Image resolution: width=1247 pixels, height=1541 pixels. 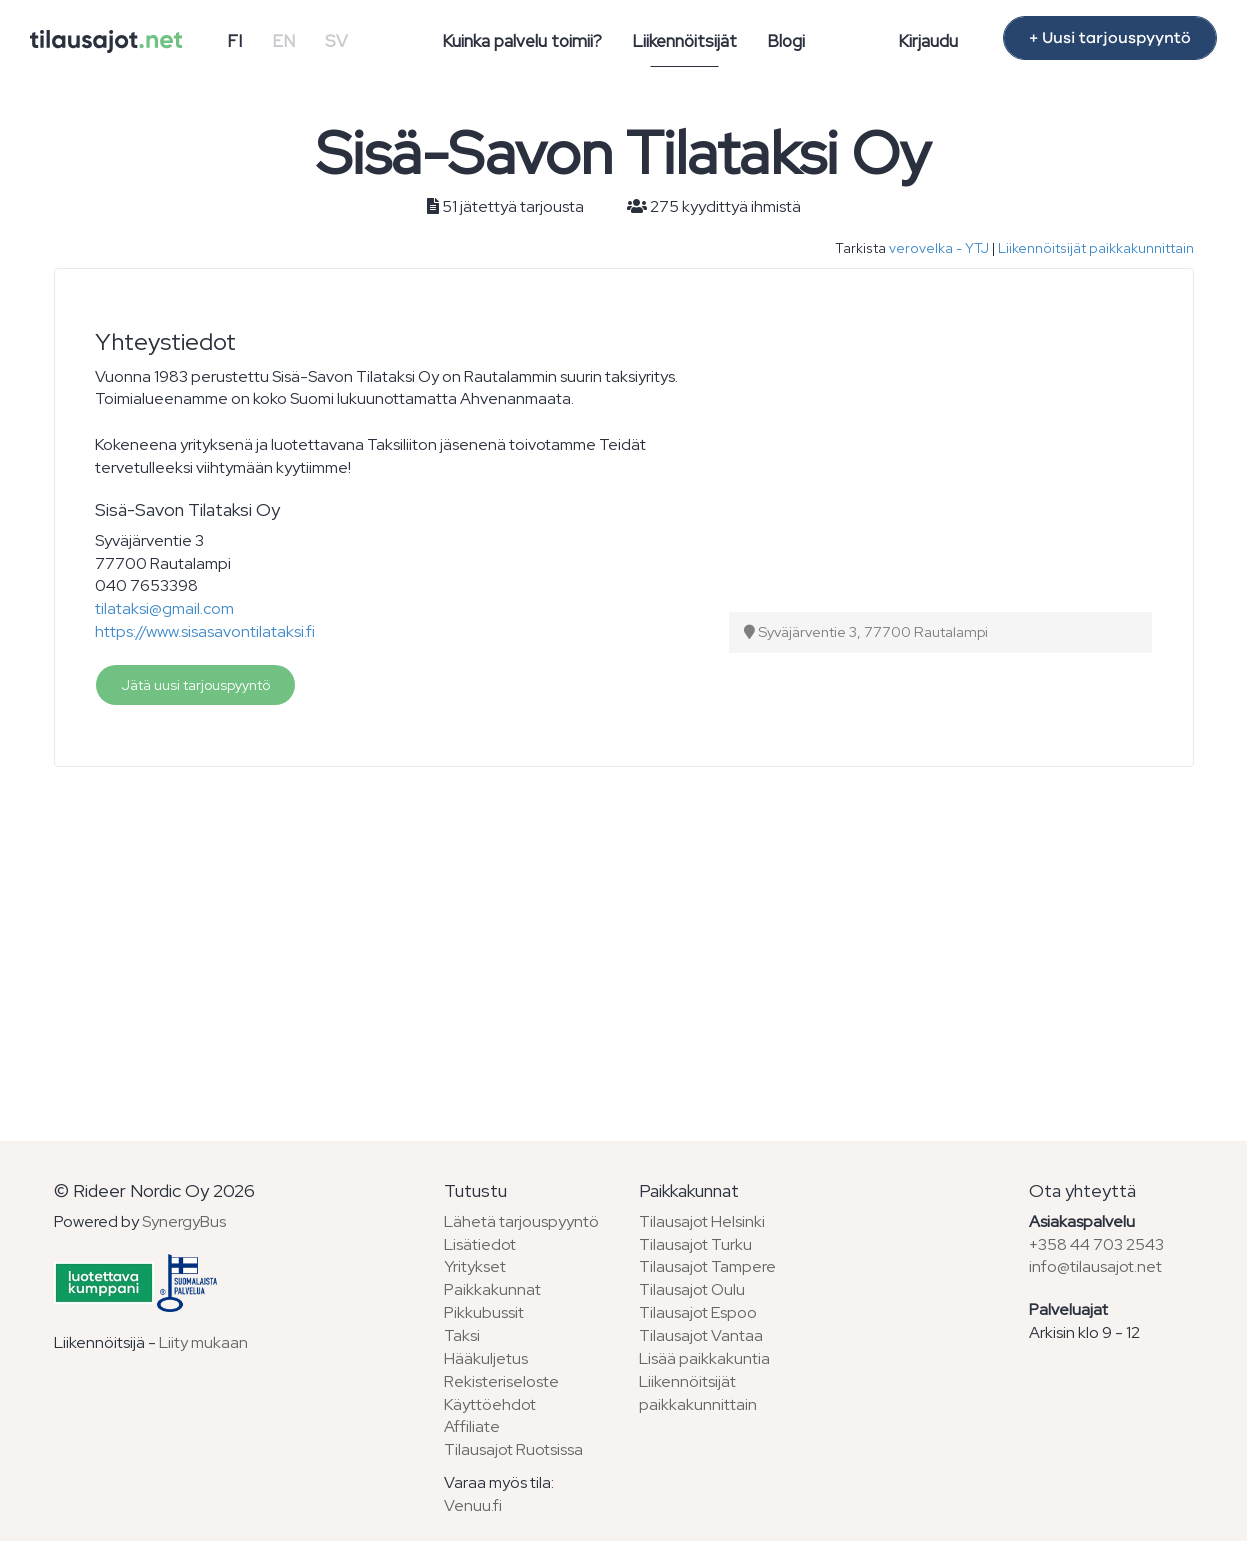 What do you see at coordinates (501, 1381) in the screenshot?
I see `Rekisteriseloste` at bounding box center [501, 1381].